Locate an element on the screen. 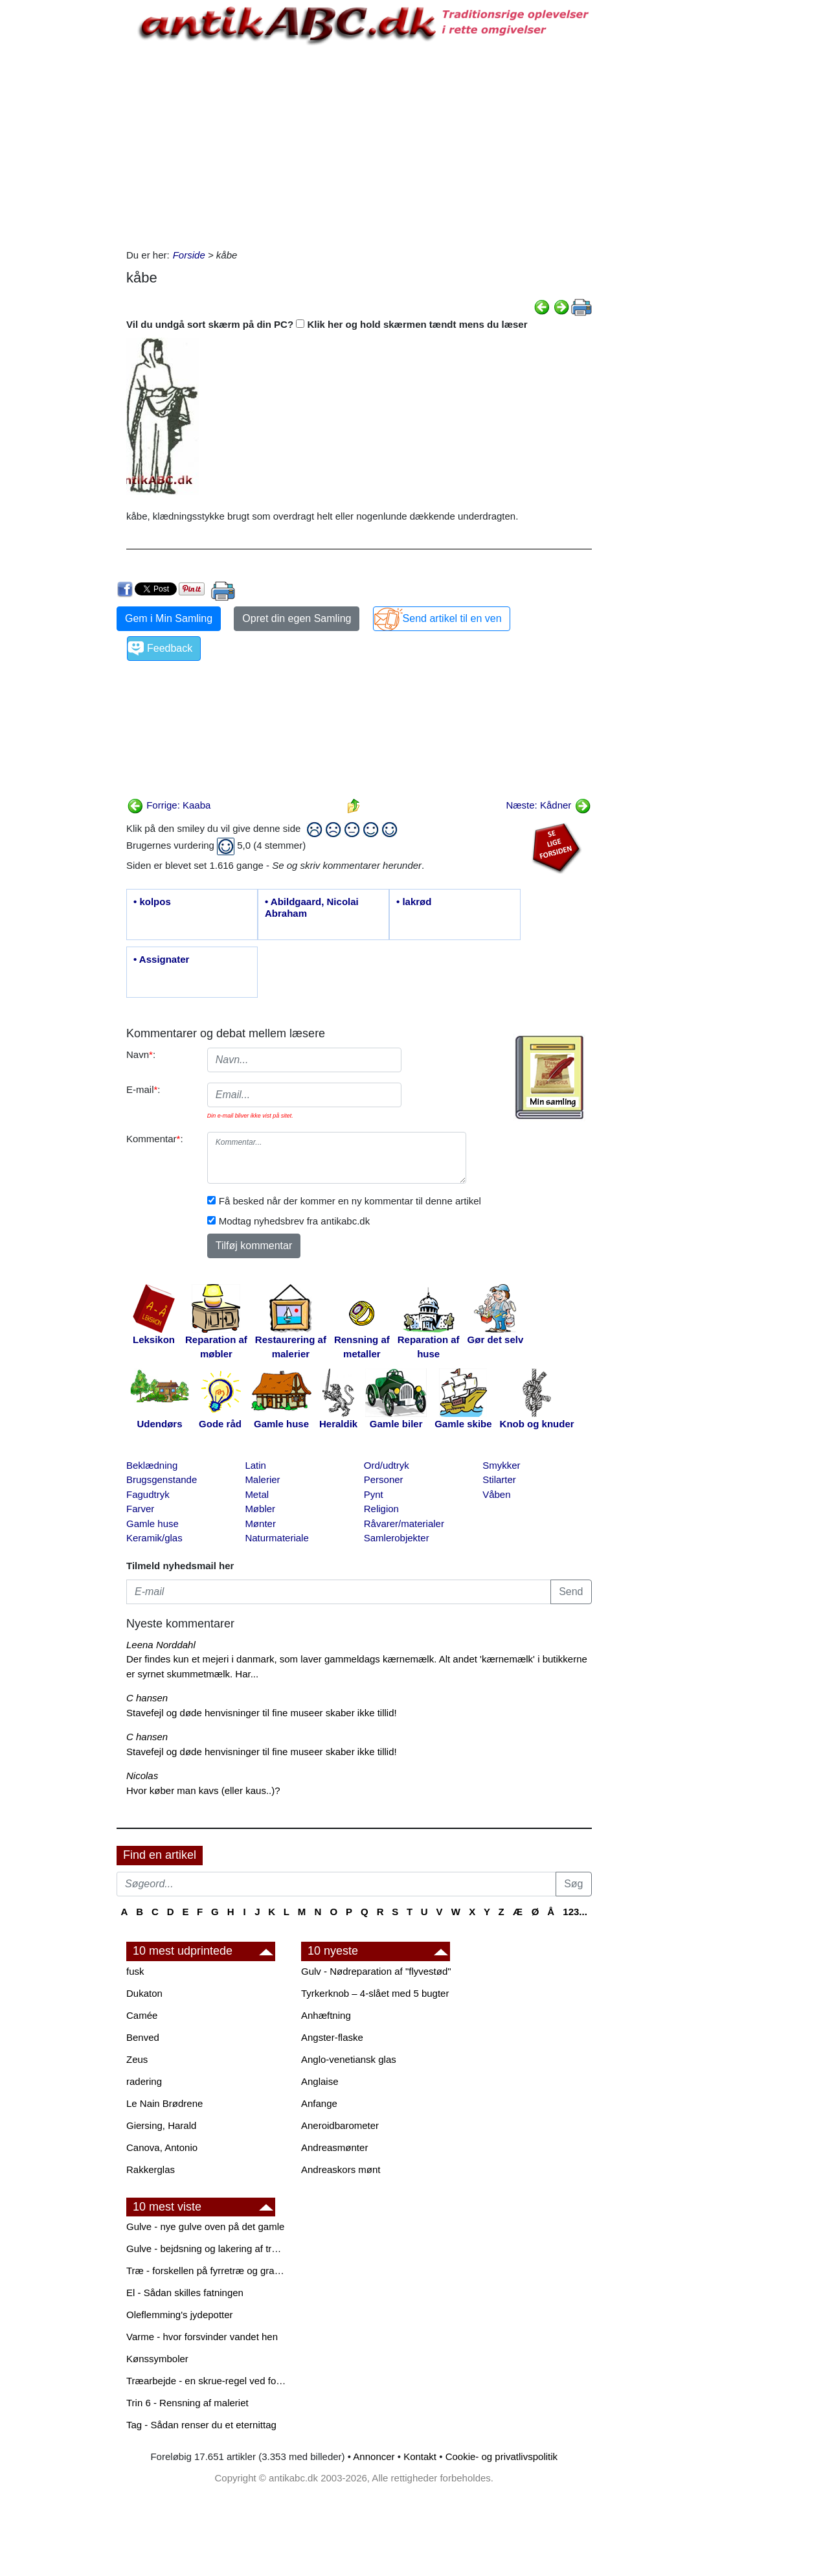 This screenshot has width=834, height=2576. Benved is located at coordinates (142, 2037).